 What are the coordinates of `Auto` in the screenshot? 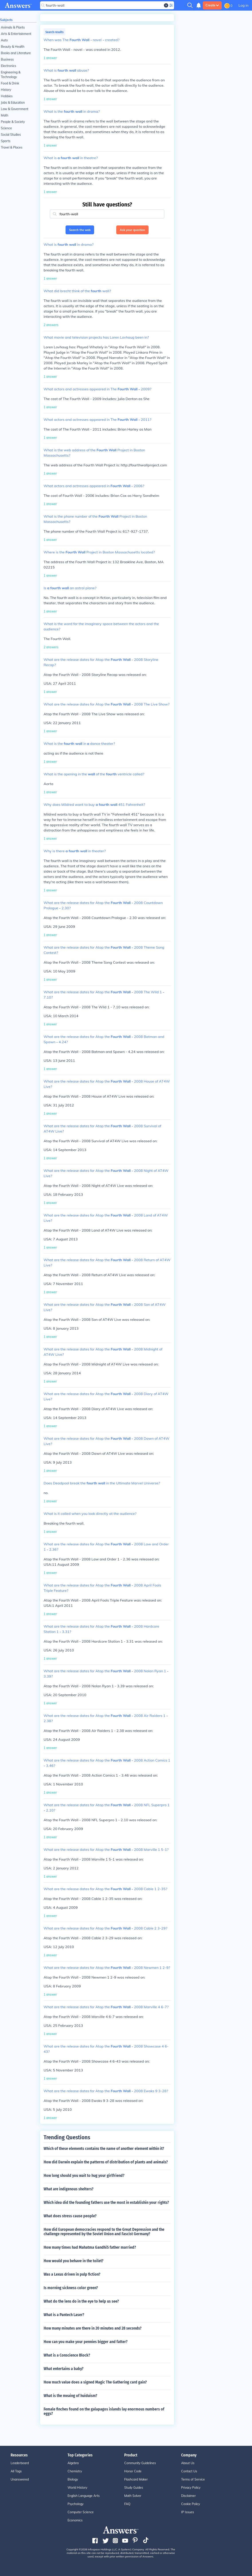 It's located at (4, 40).